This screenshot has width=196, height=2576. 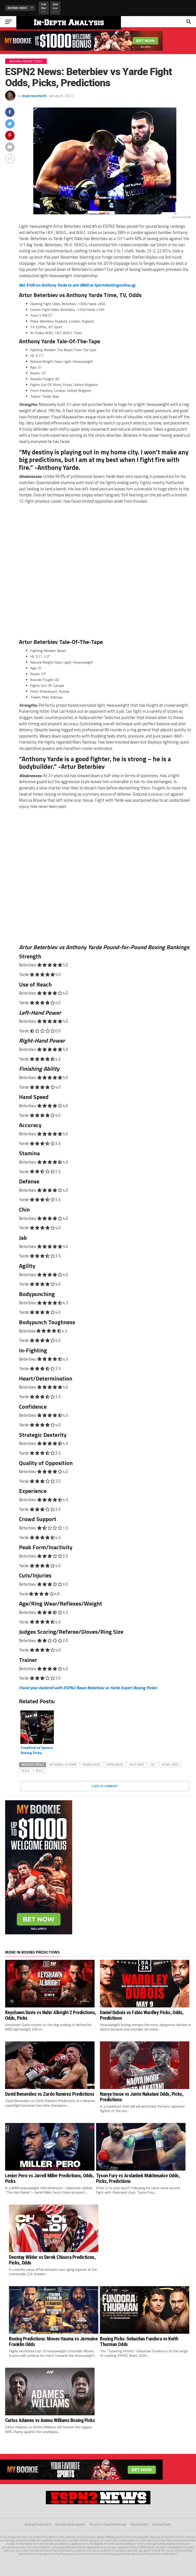 I want to click on Naoya Inoue vs Junto Nakatani Odds, Picks, Predictions, so click(x=141, y=2096).